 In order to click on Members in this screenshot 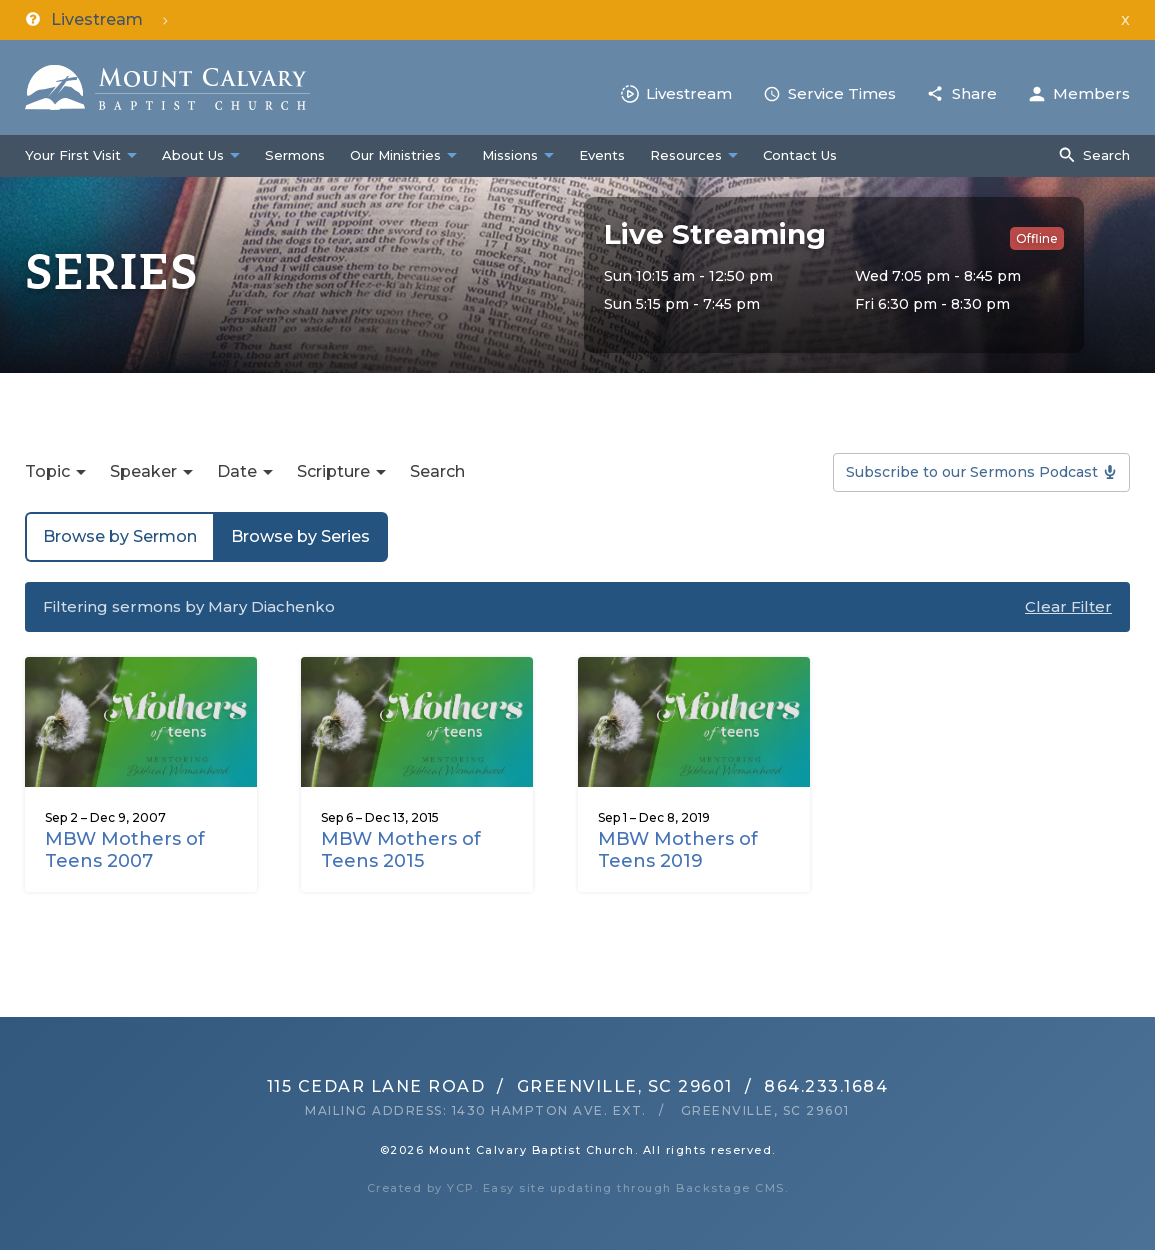, I will do `click(1091, 93)`.